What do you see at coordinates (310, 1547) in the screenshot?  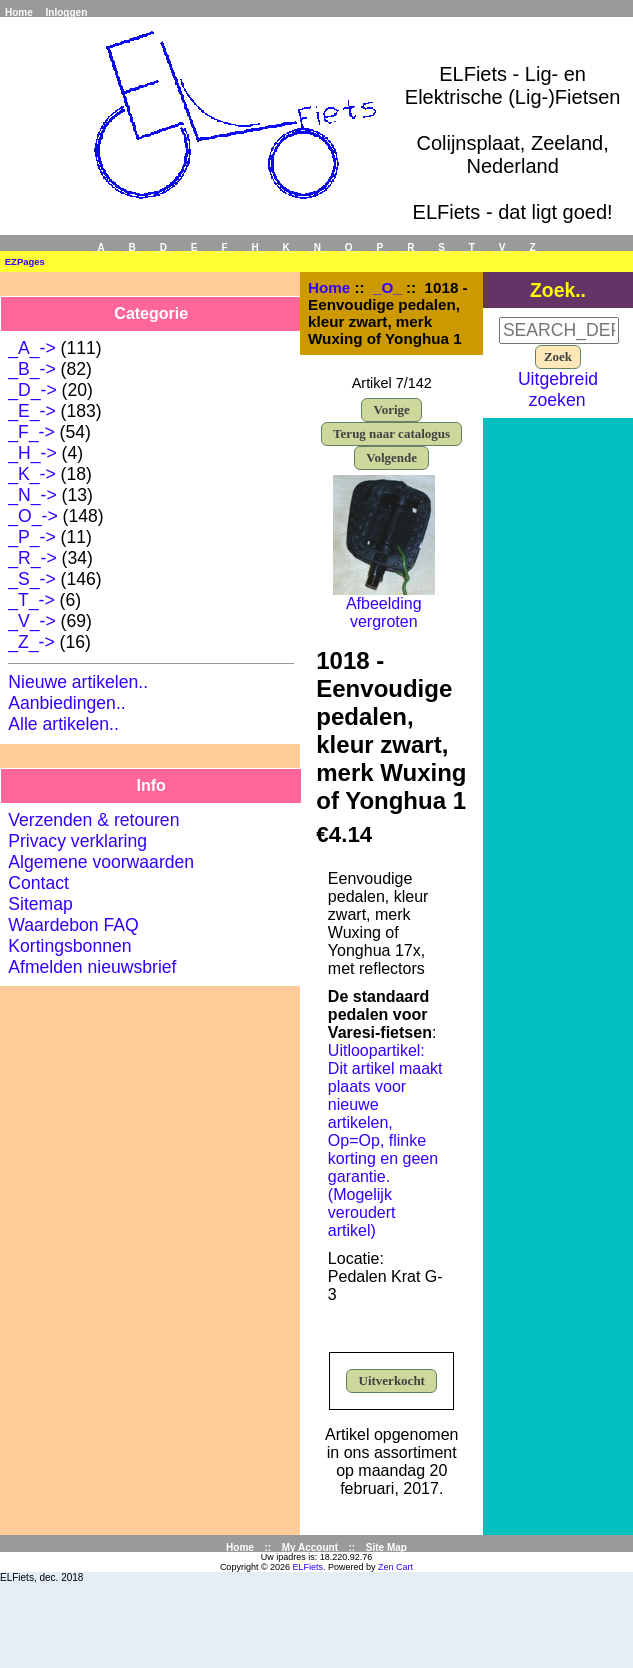 I see `My Account` at bounding box center [310, 1547].